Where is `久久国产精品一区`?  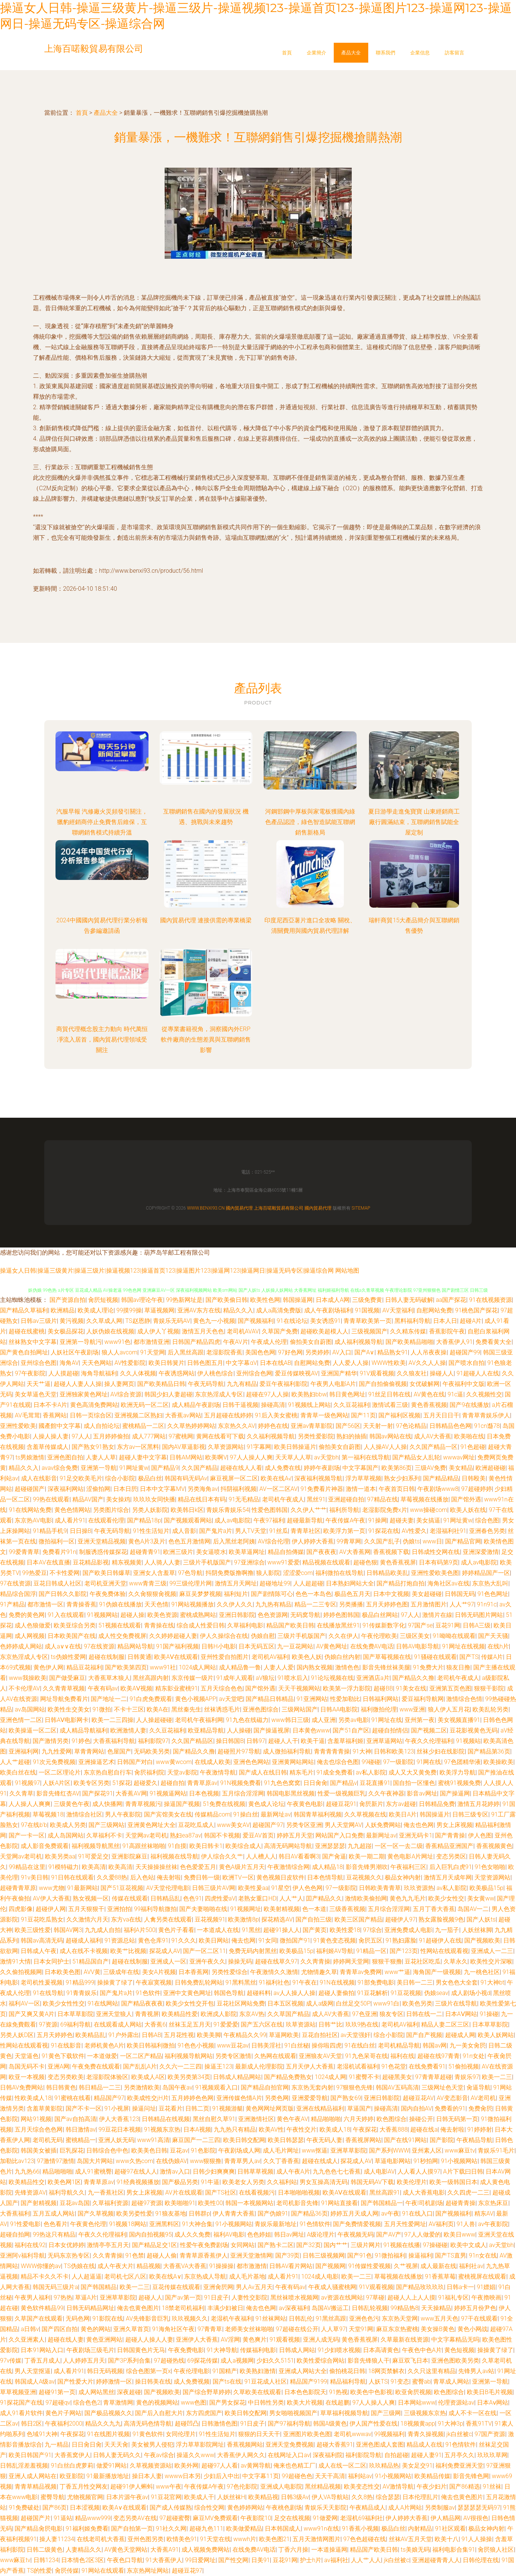 久久国产精品一区 is located at coordinates (434, 1446).